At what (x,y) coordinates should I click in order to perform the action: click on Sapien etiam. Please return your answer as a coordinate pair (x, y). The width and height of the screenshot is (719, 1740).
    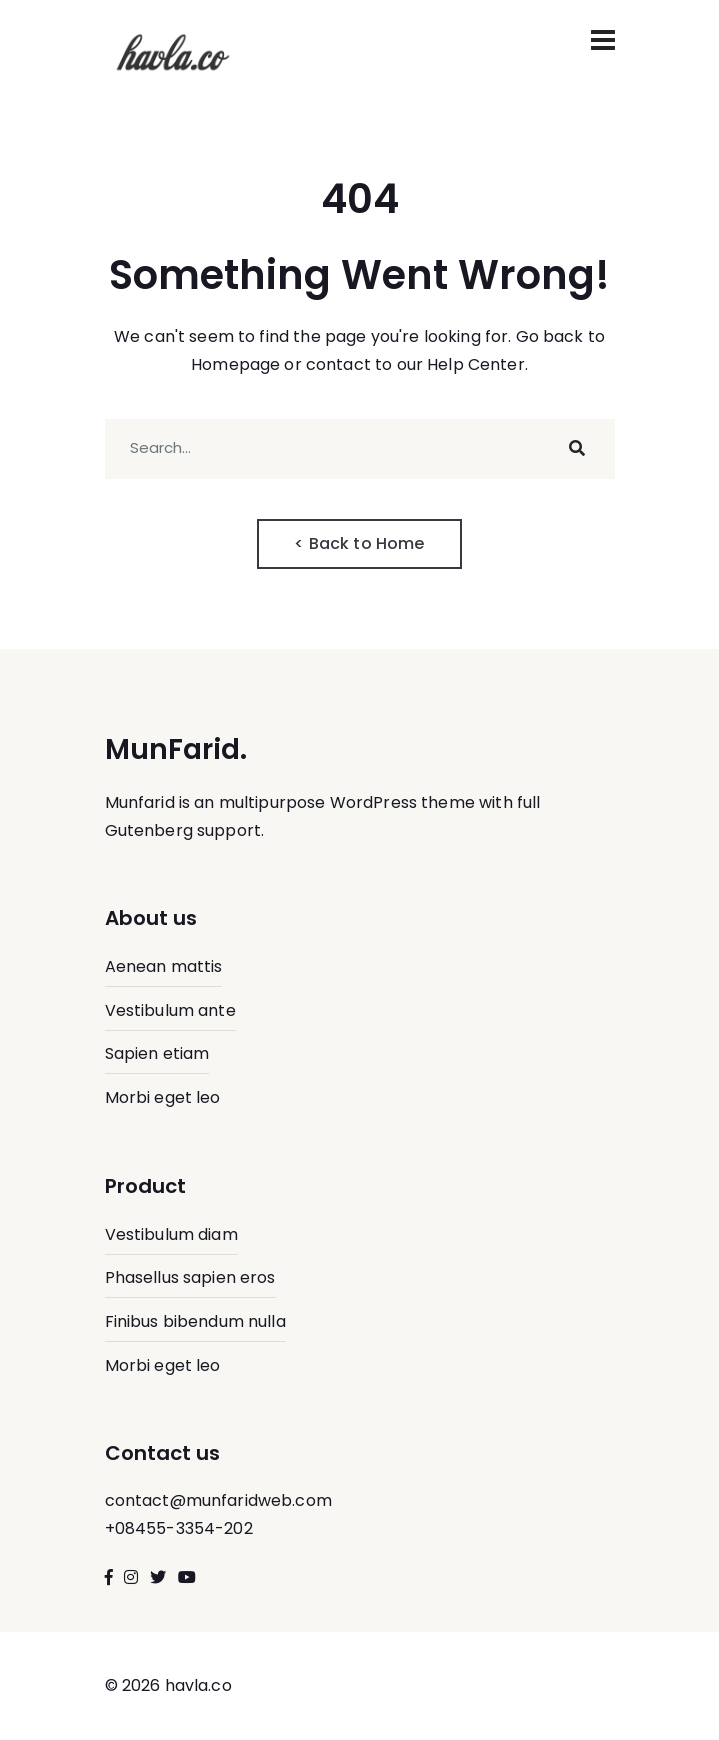
    Looking at the image, I should click on (157, 1053).